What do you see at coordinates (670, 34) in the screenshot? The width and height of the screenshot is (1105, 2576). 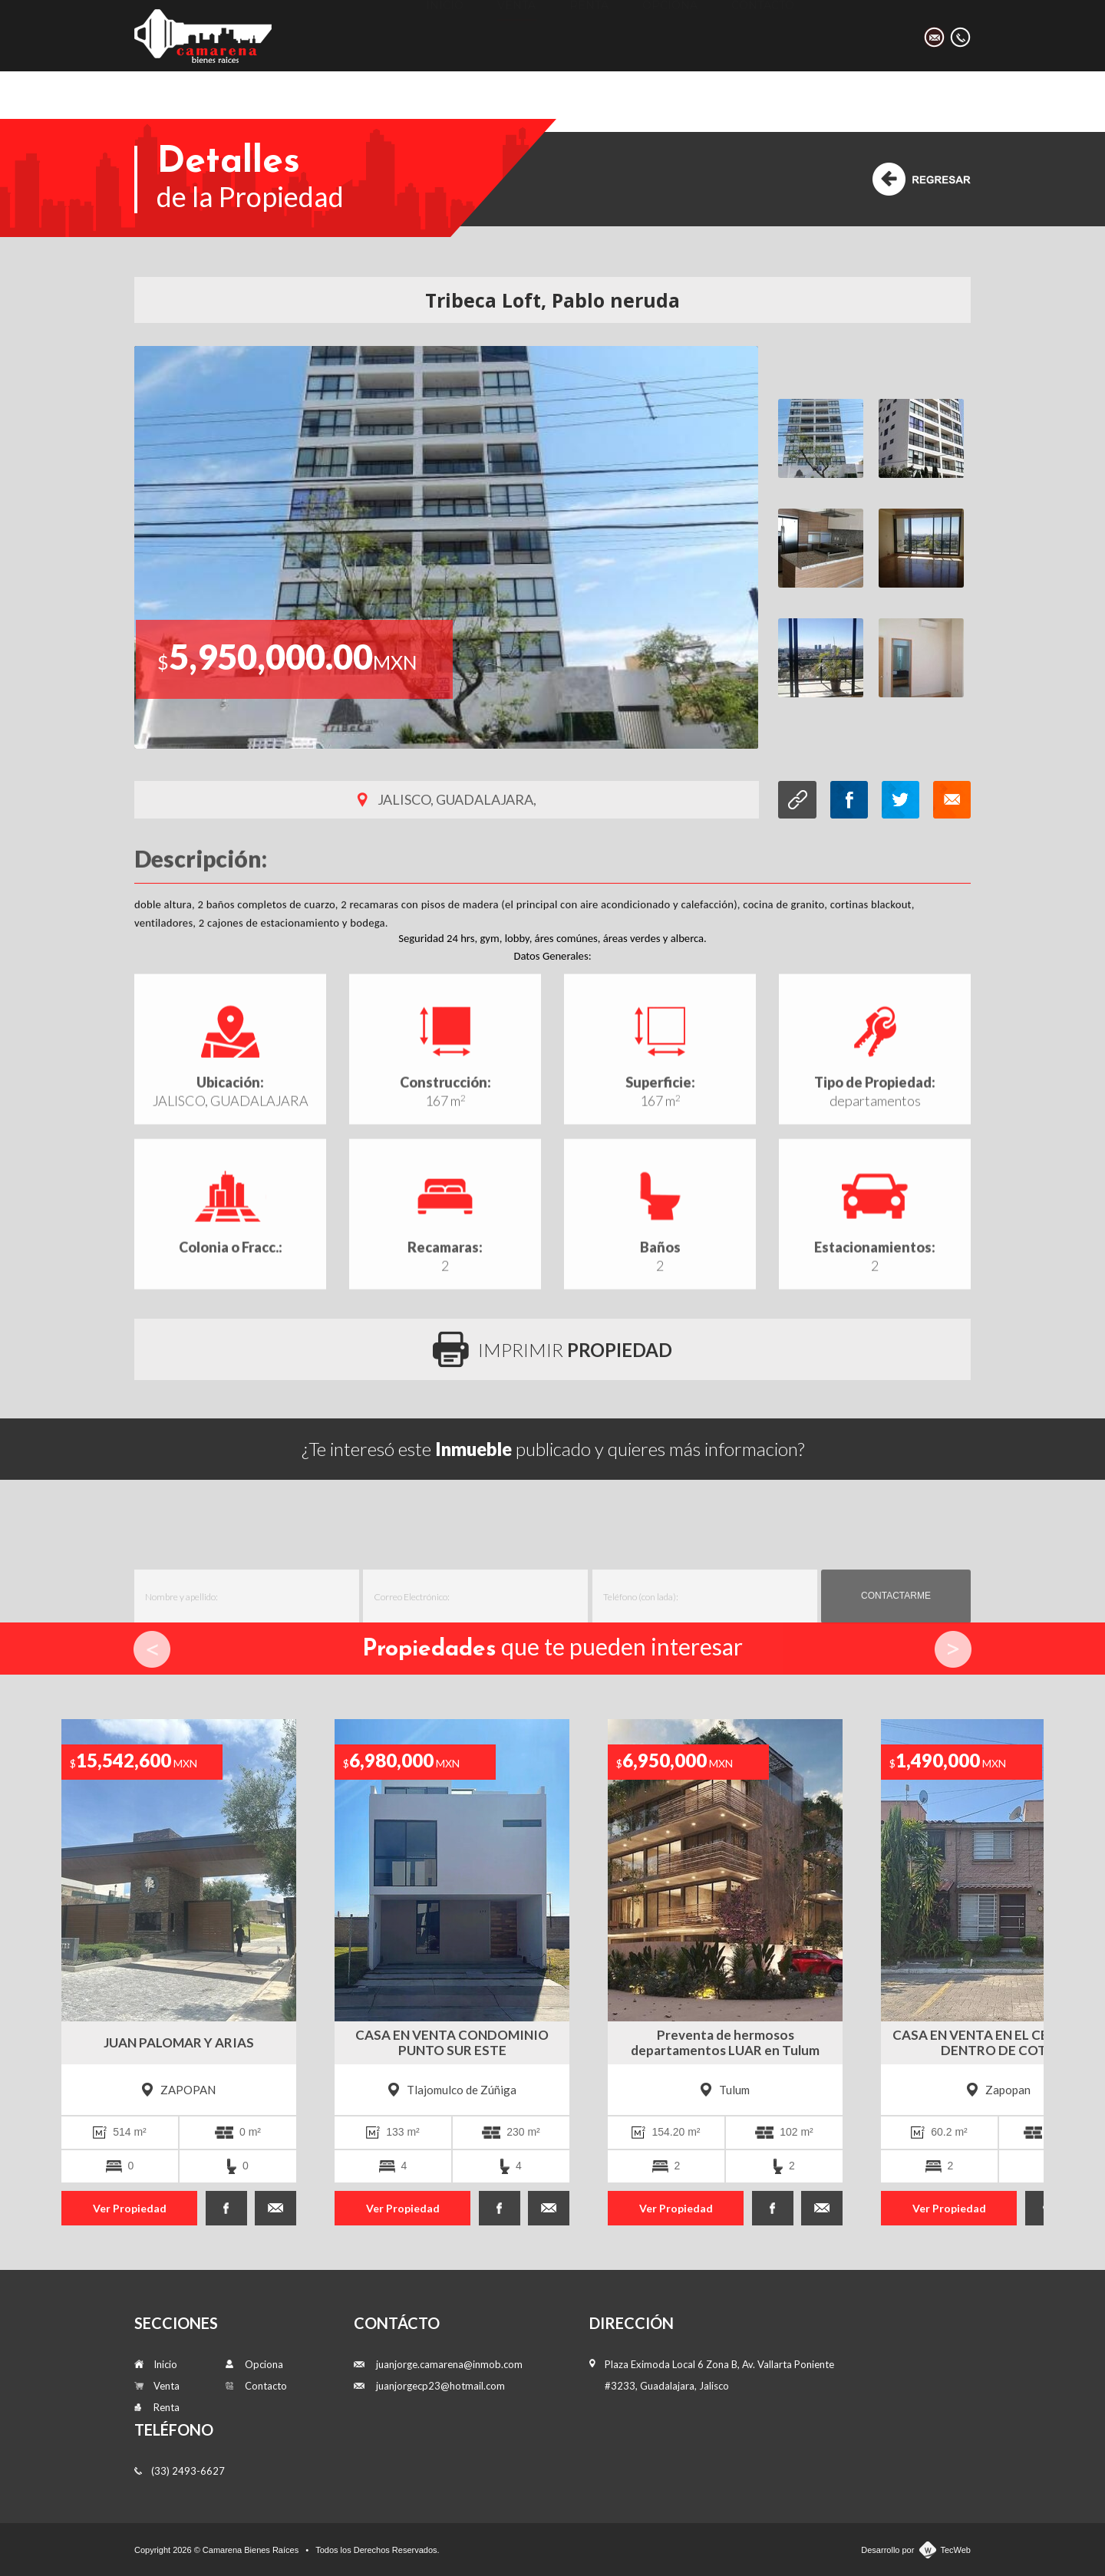 I see `Opciona` at bounding box center [670, 34].